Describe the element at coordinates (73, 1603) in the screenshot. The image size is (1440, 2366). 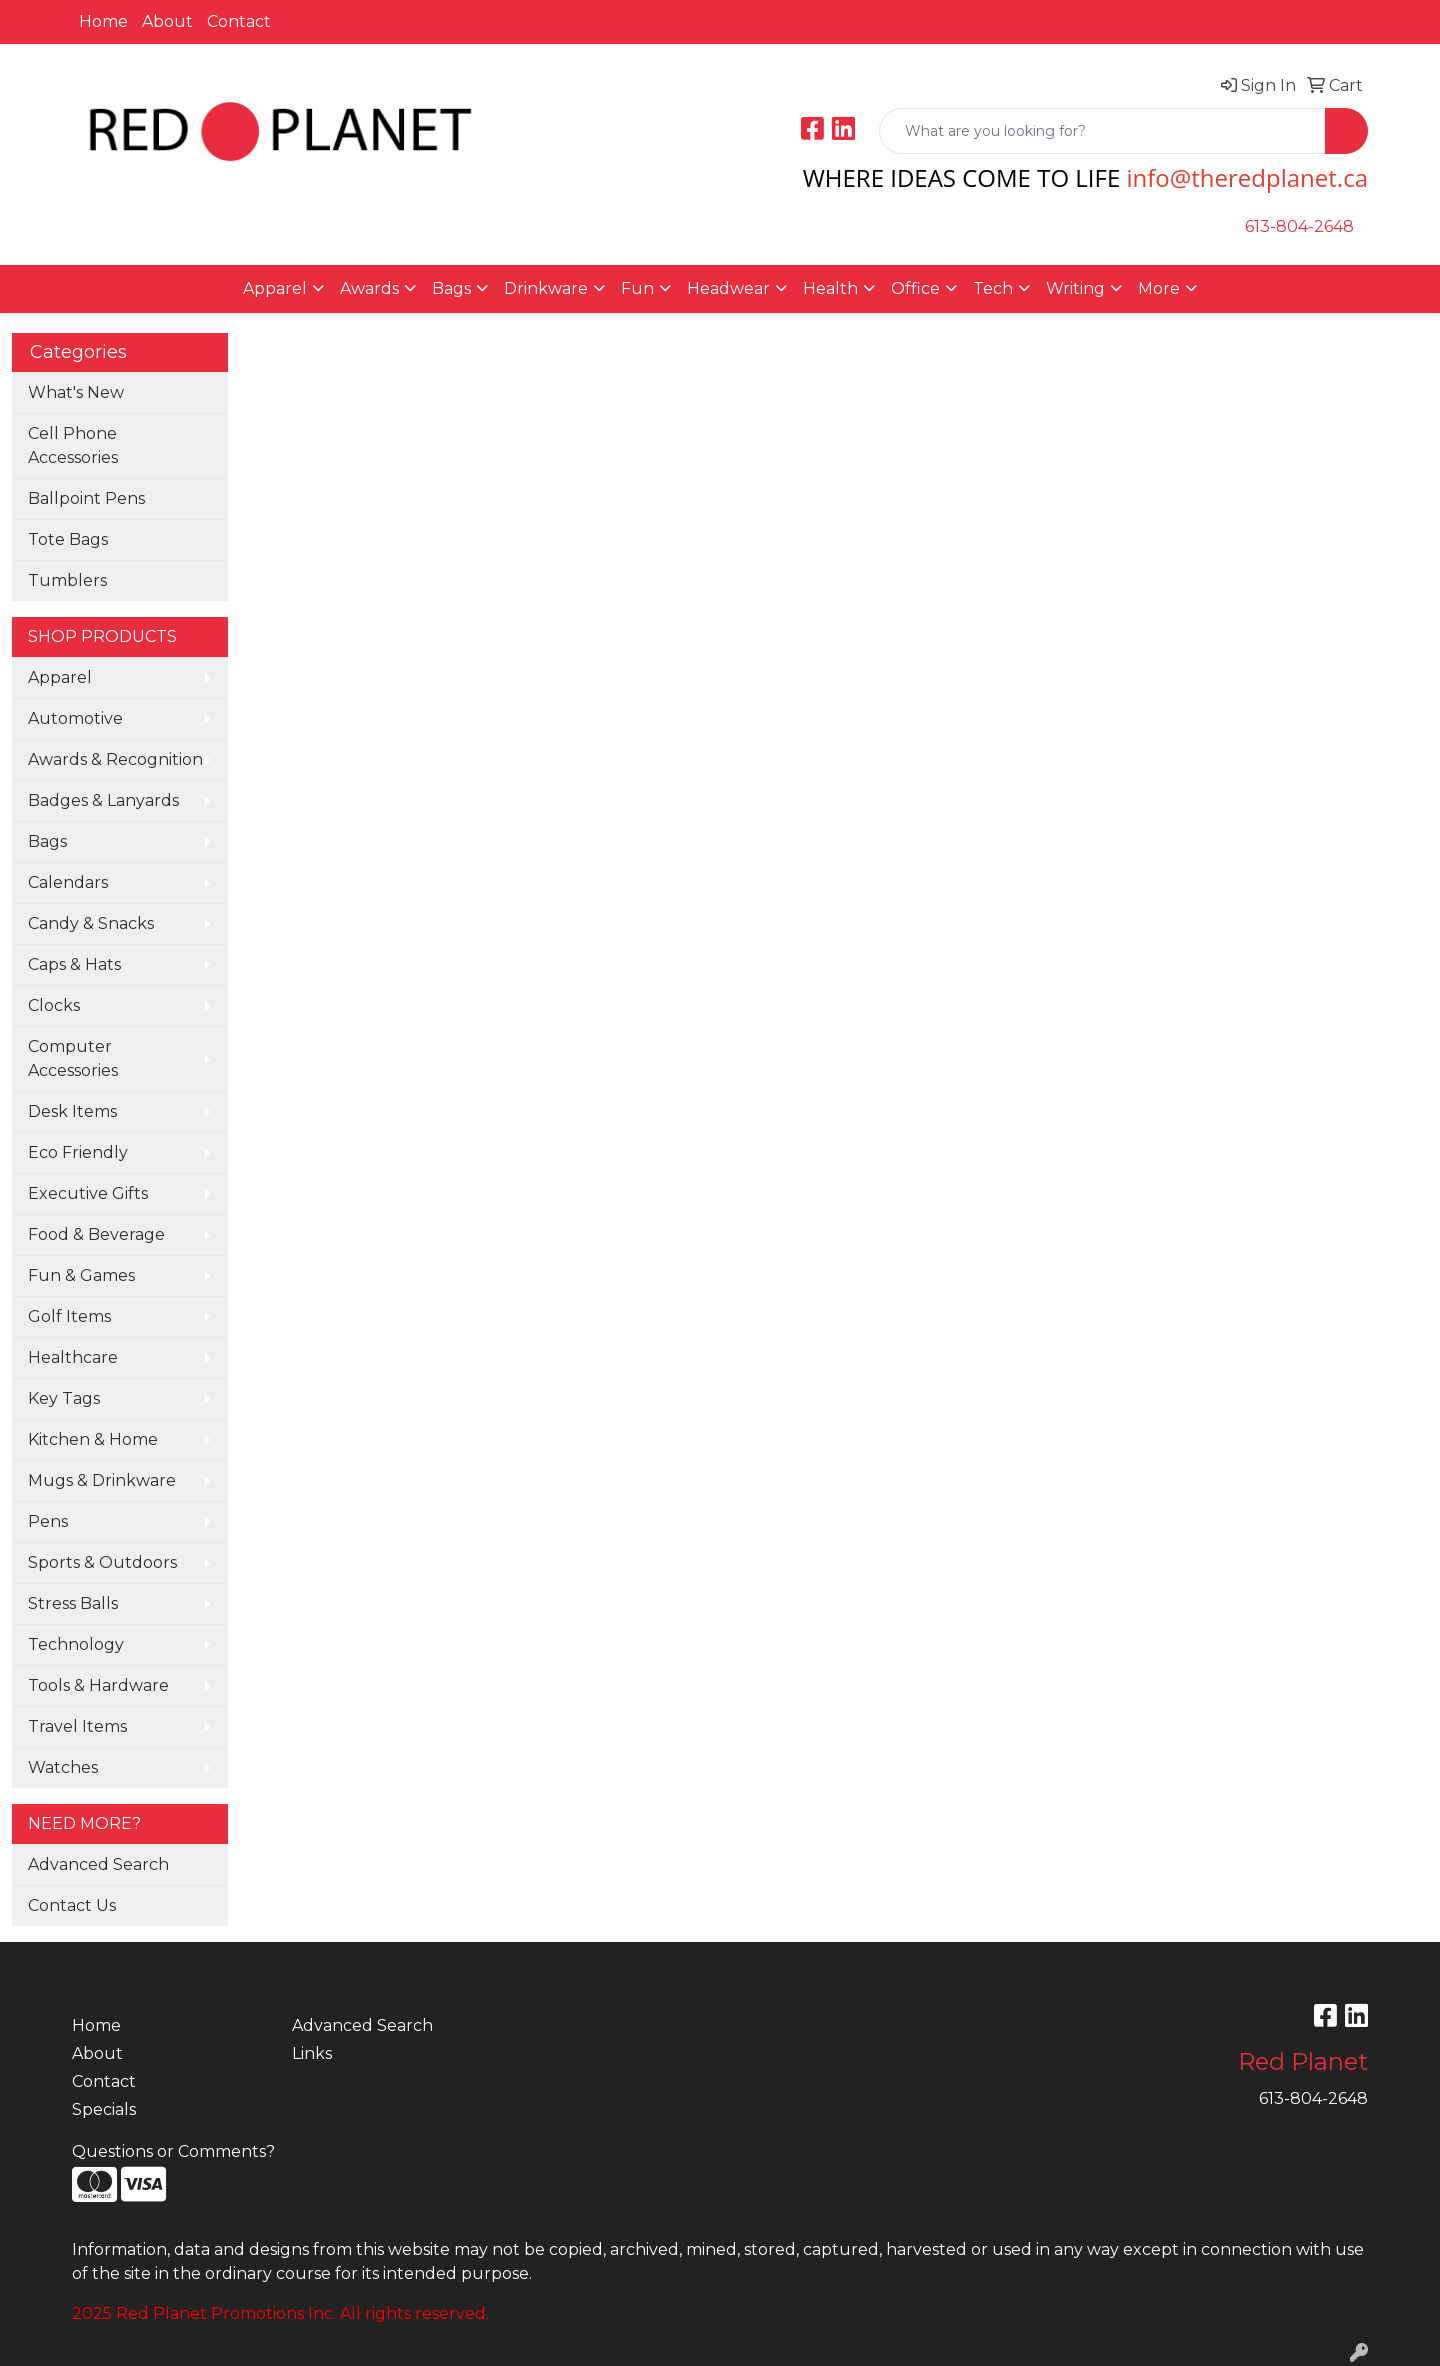
I see `Stress Balls` at that location.